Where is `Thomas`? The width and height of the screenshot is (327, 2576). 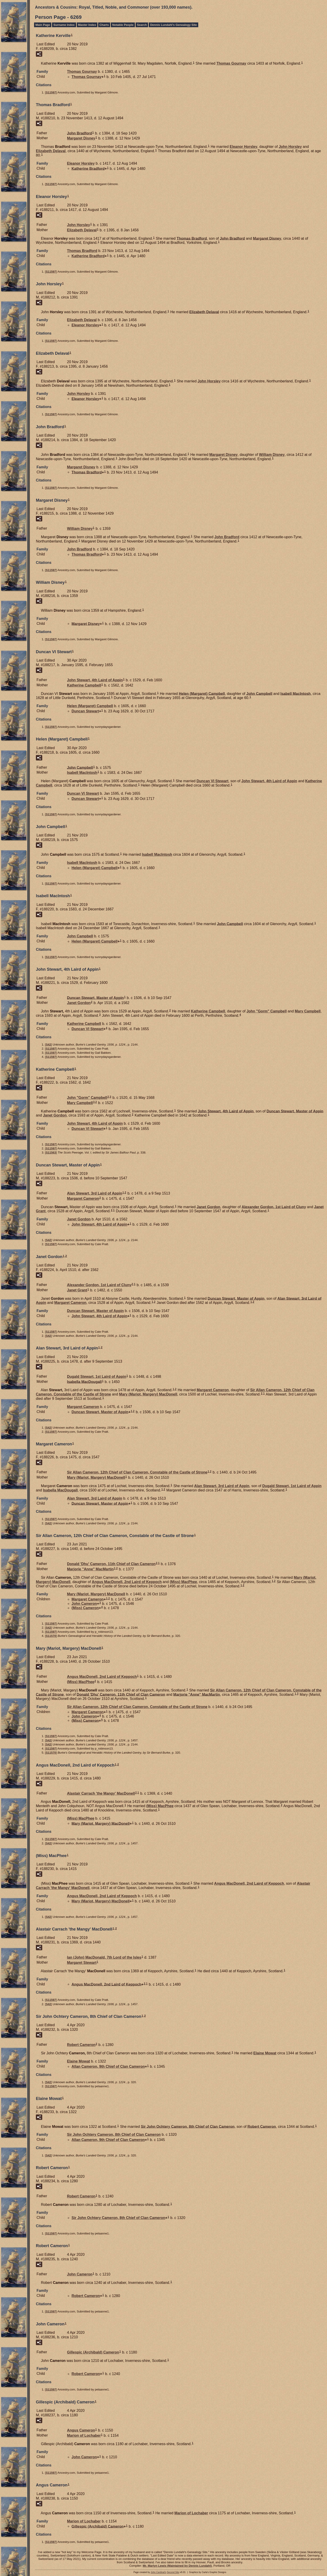 Thomas is located at coordinates (231, 63).